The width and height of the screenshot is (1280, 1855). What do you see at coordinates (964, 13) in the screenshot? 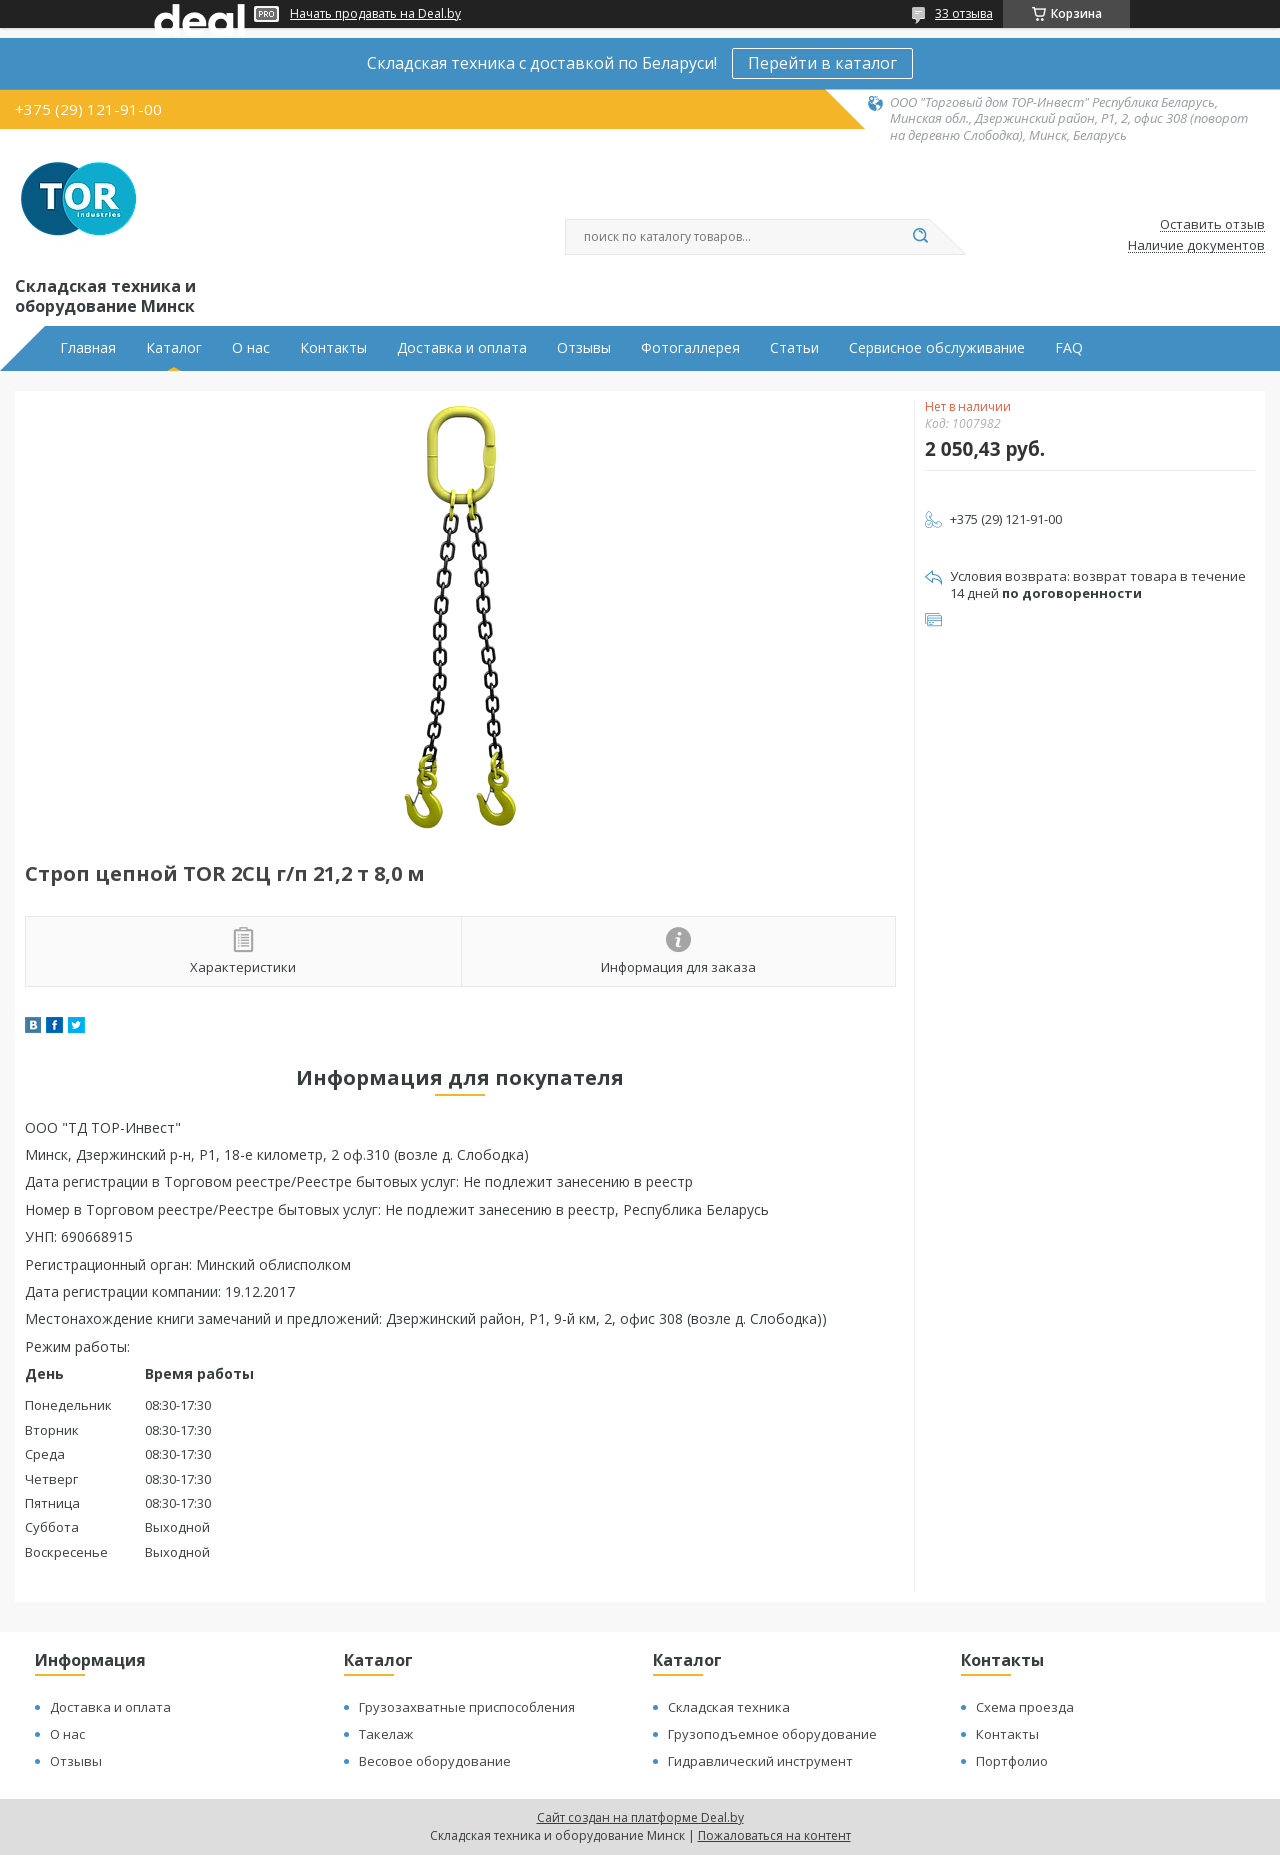
I see `33 отзыва` at bounding box center [964, 13].